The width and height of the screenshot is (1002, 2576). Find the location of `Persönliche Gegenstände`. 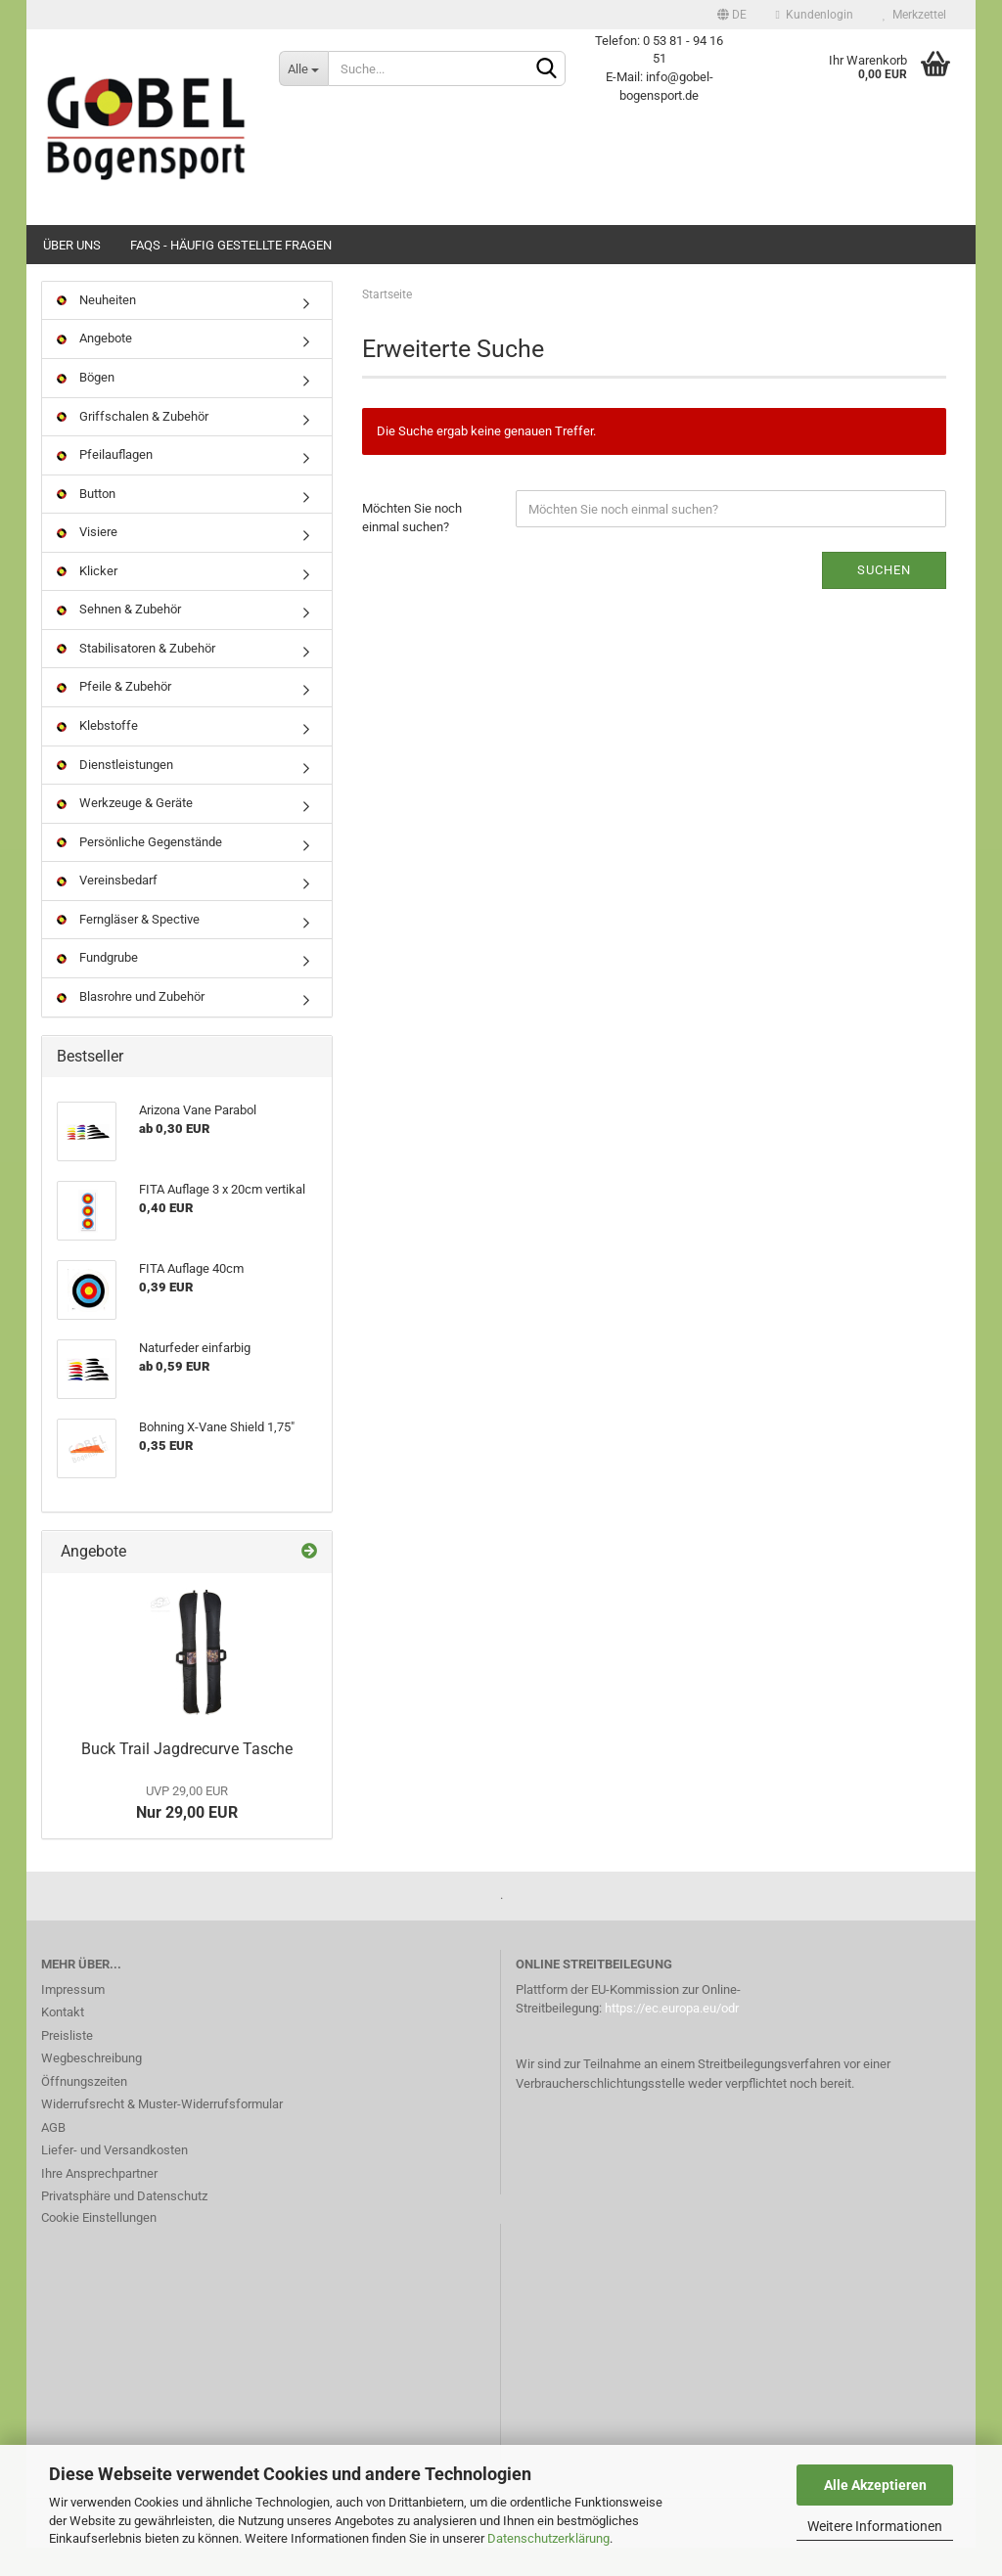

Persönliche Gegenstände is located at coordinates (139, 869).